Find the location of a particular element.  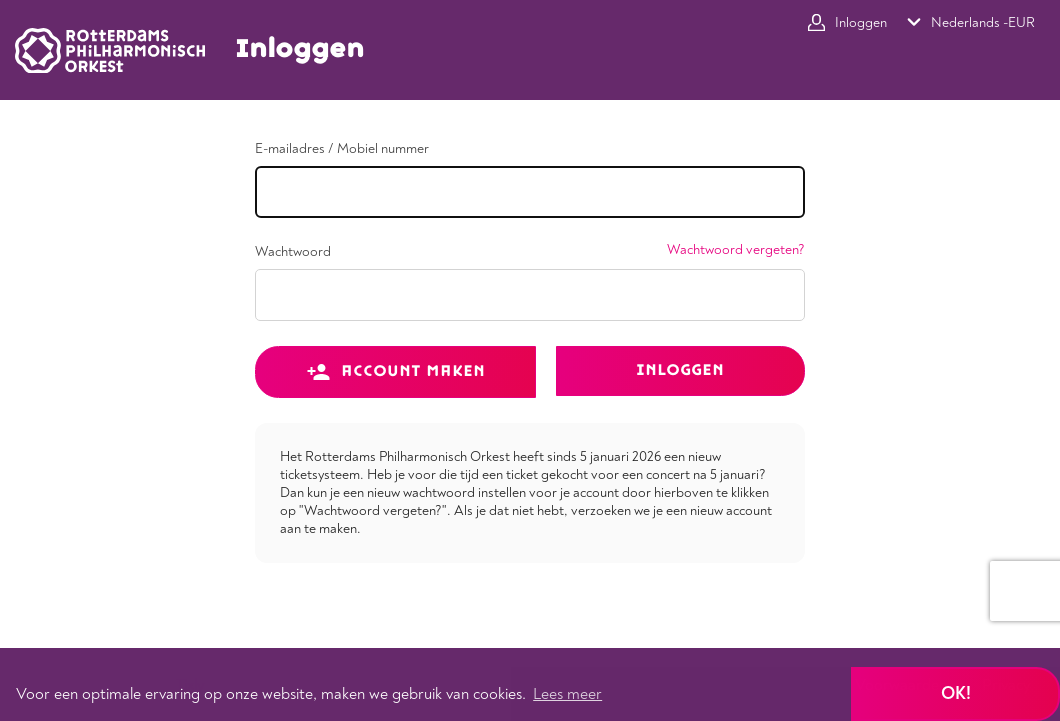

Lees meer [button] is located at coordinates (567, 694).